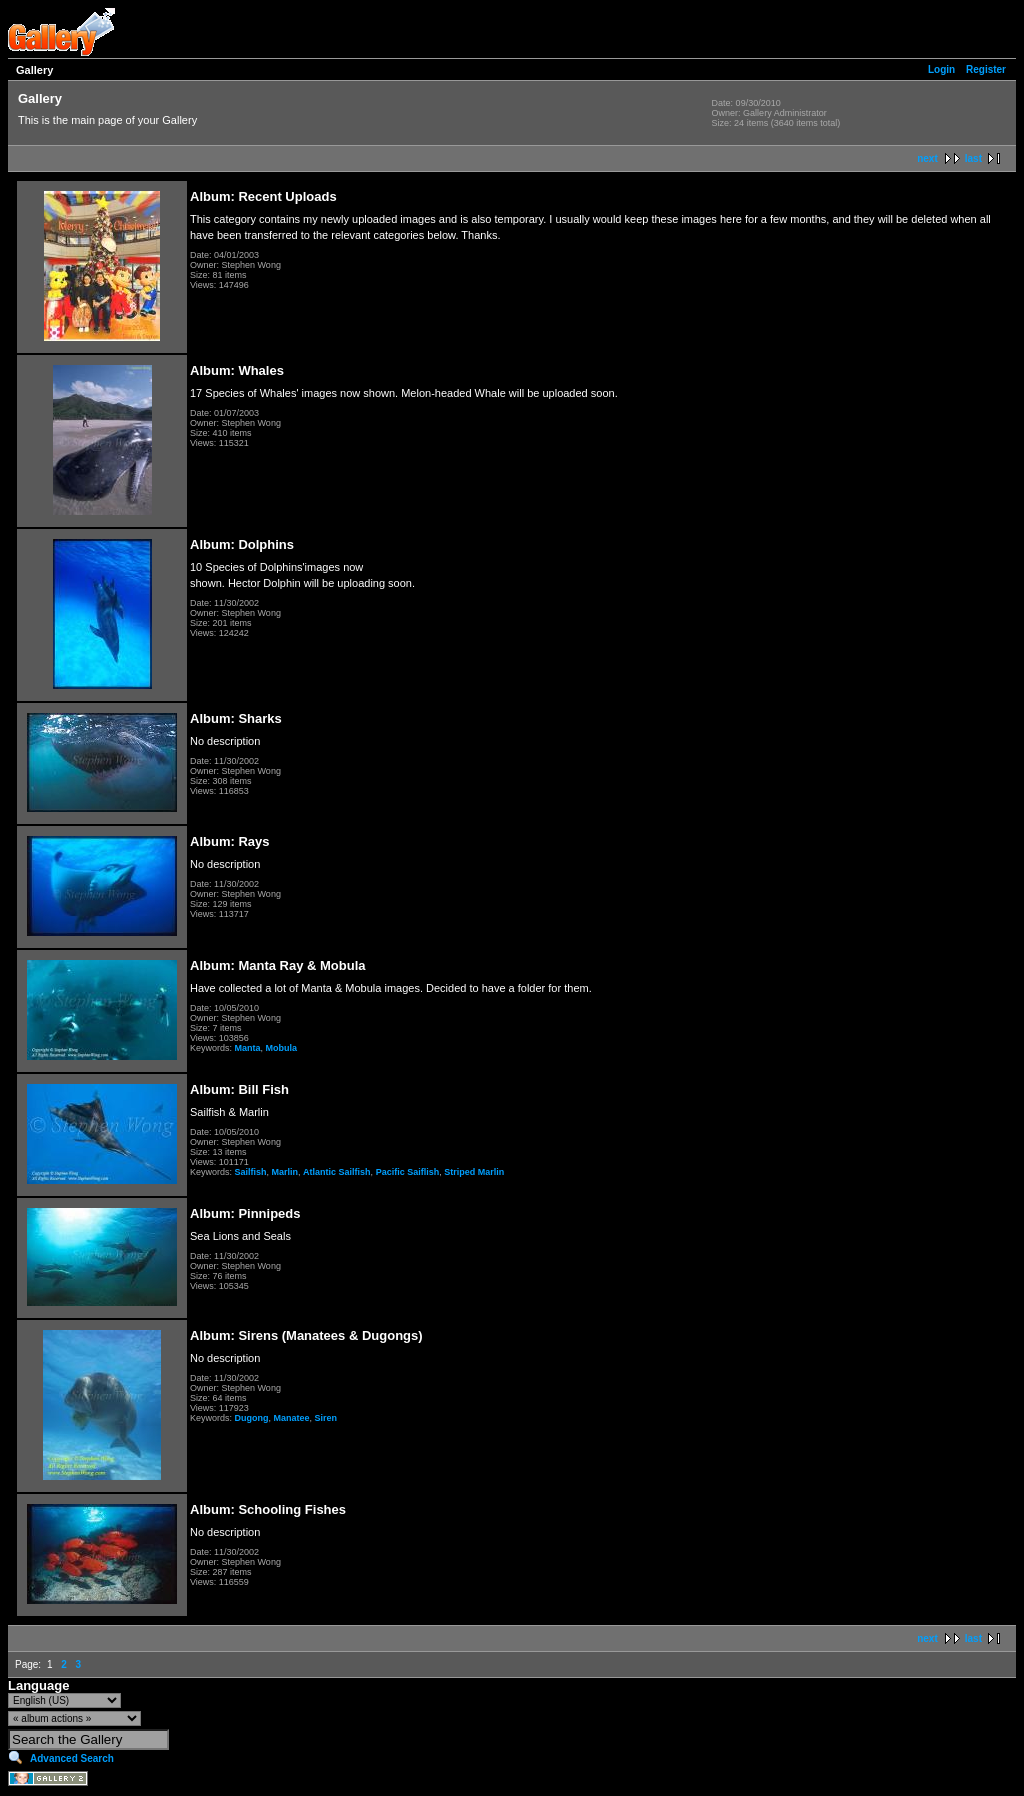 The width and height of the screenshot is (1024, 1796). What do you see at coordinates (973, 158) in the screenshot?
I see `last` at bounding box center [973, 158].